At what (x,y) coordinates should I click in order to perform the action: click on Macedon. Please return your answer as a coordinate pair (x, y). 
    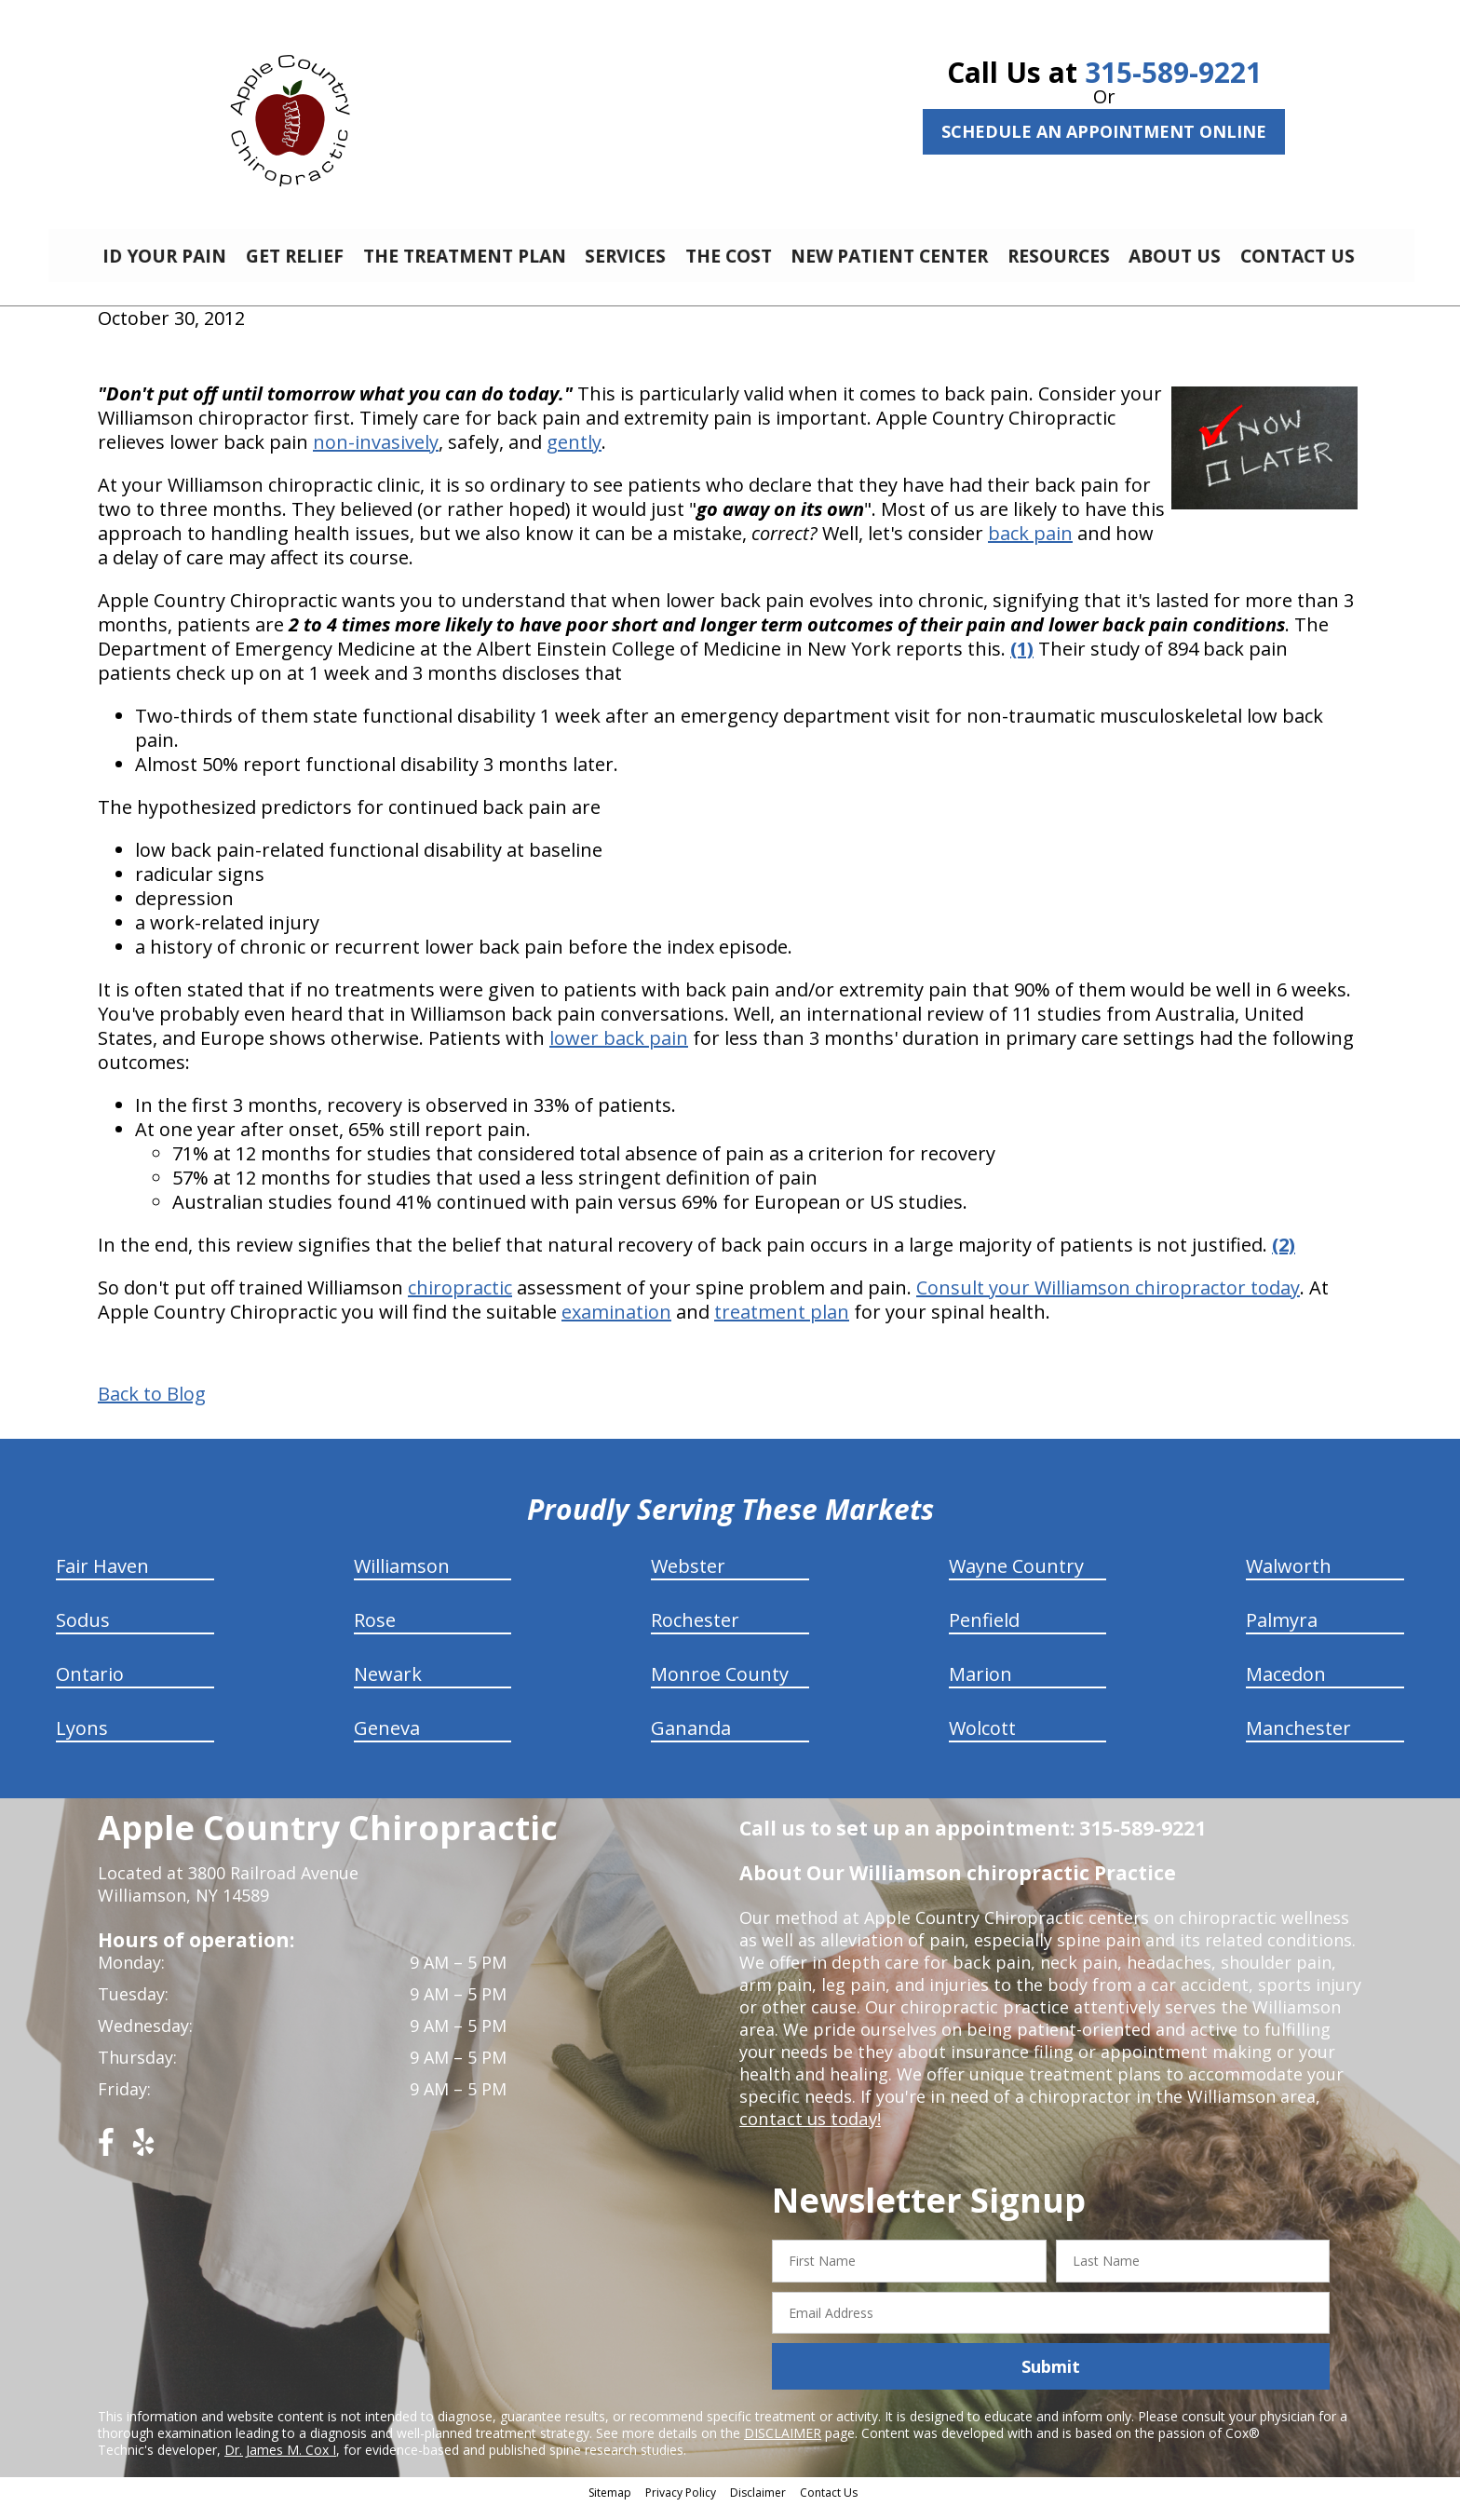
    Looking at the image, I should click on (1286, 1687).